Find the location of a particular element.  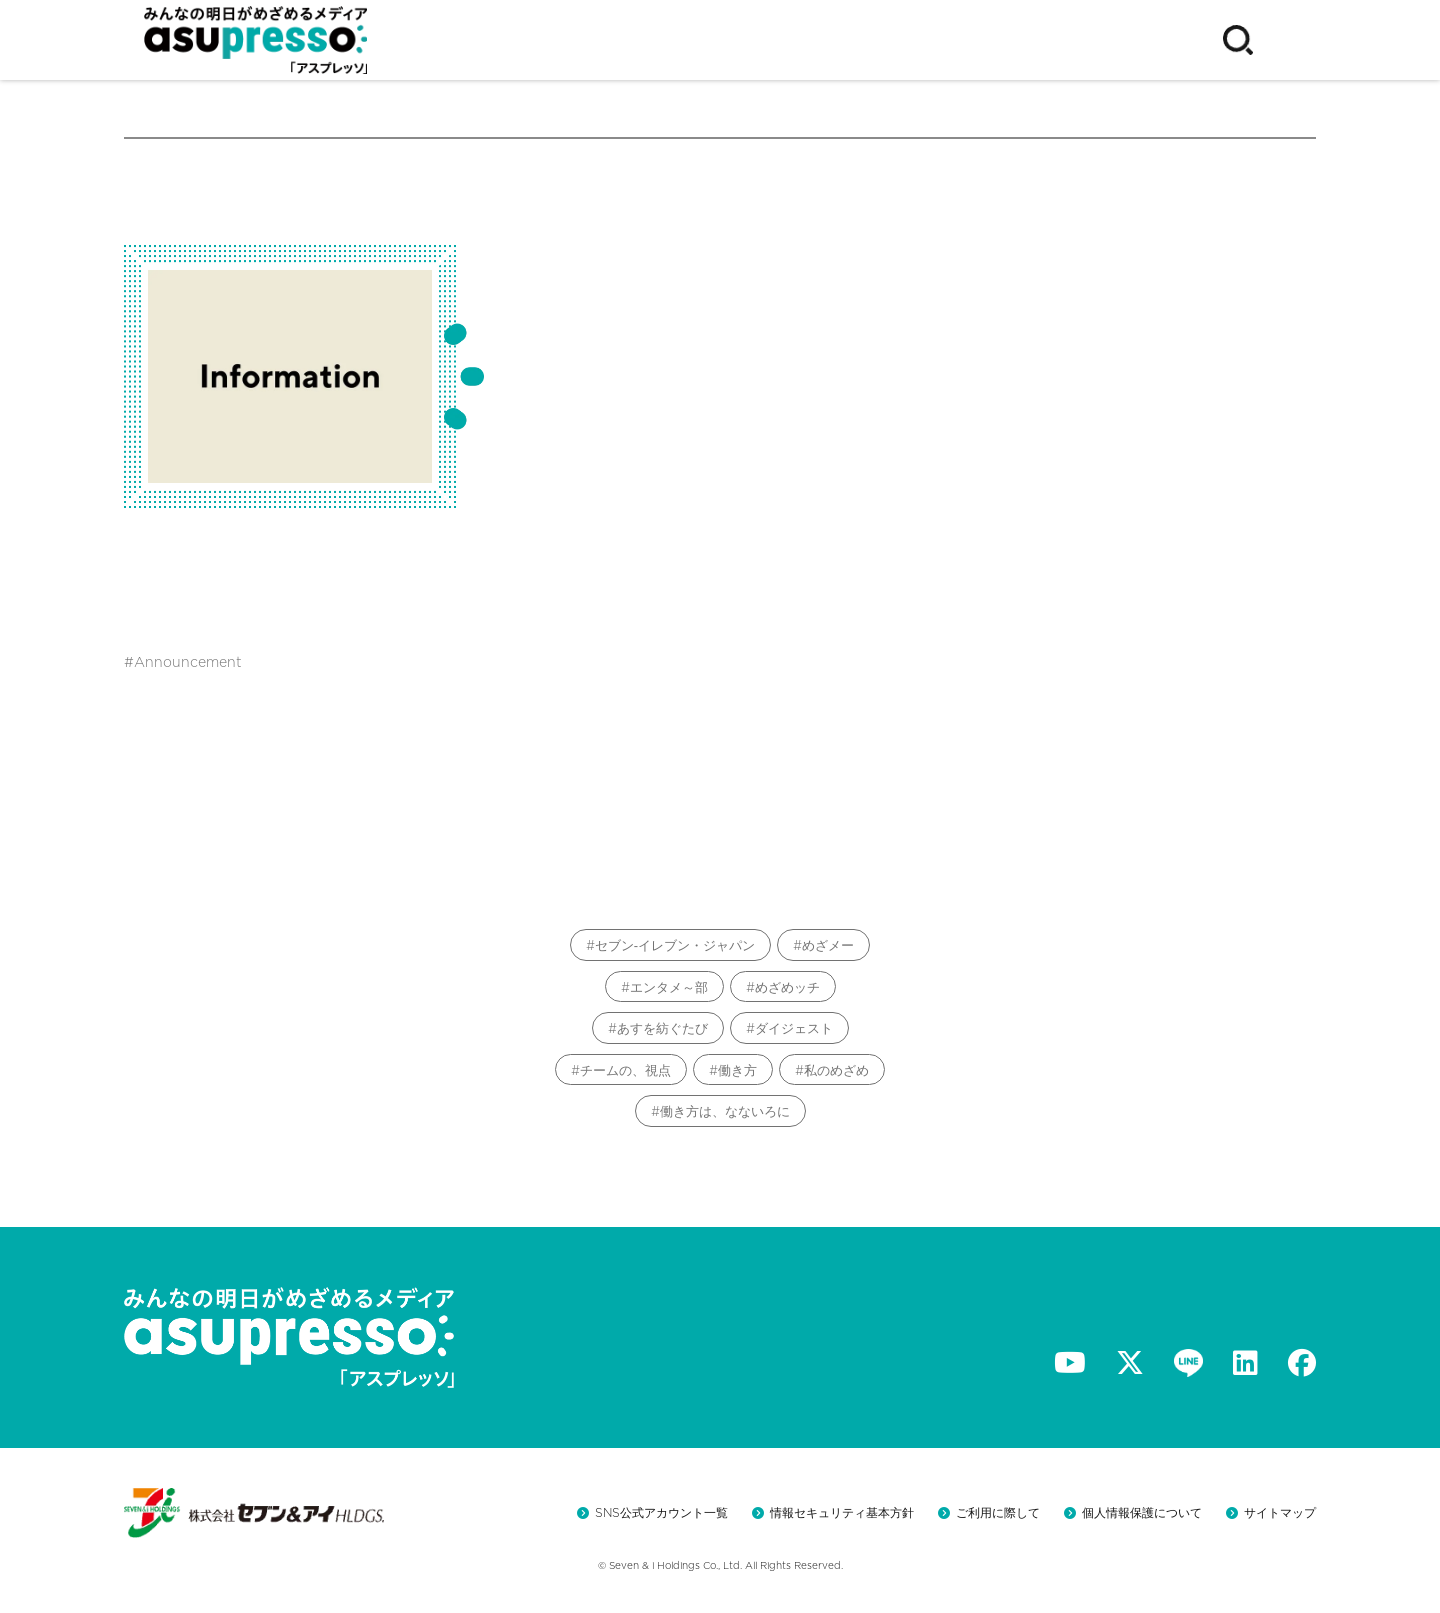

ダイジェスト is located at coordinates (794, 1028).